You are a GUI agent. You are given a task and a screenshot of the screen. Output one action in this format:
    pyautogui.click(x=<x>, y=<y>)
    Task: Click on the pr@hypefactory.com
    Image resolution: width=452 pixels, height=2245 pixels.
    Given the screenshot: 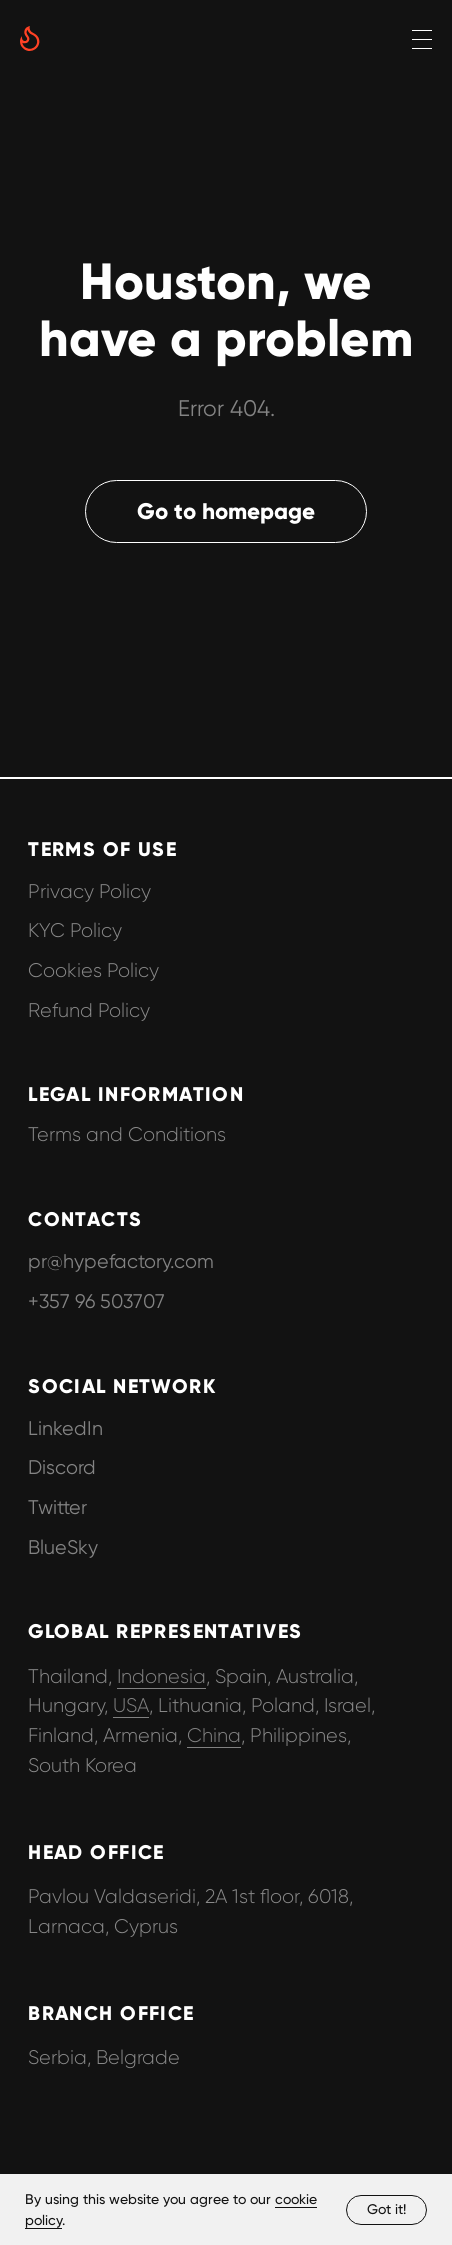 What is the action you would take?
    pyautogui.click(x=121, y=1261)
    